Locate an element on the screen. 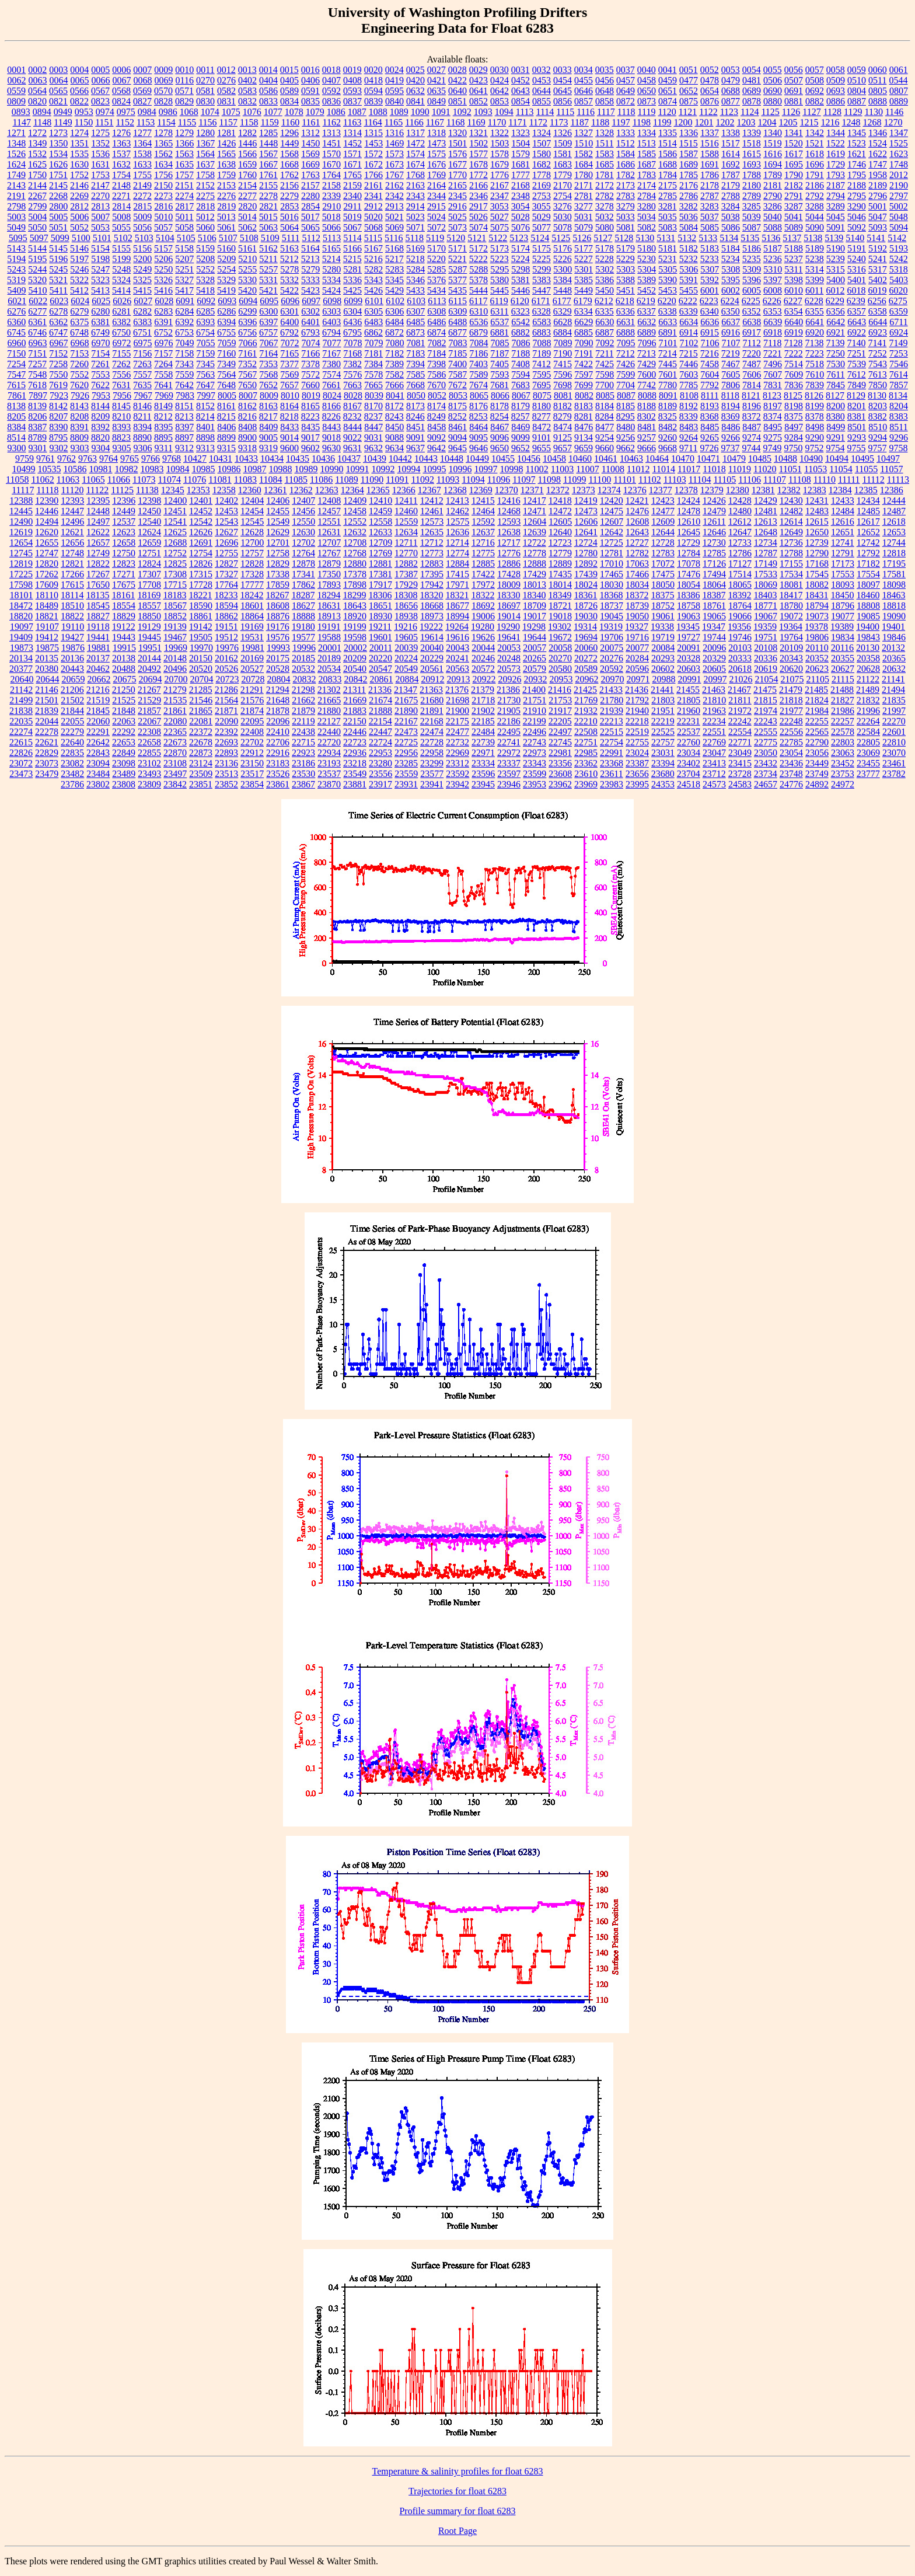  9302 is located at coordinates (59, 448).